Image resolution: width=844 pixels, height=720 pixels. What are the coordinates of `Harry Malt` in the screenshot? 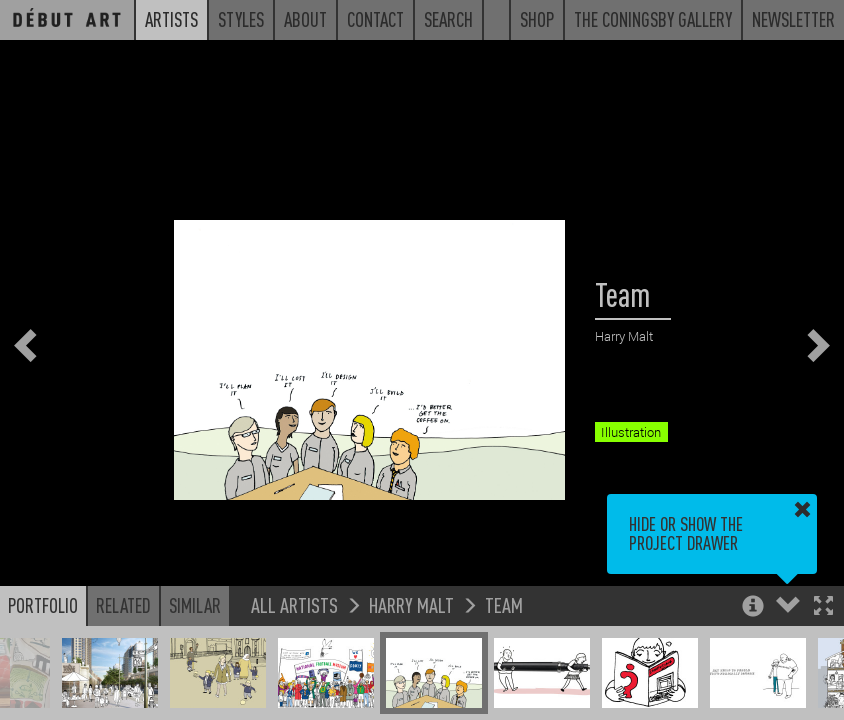 It's located at (411, 604).